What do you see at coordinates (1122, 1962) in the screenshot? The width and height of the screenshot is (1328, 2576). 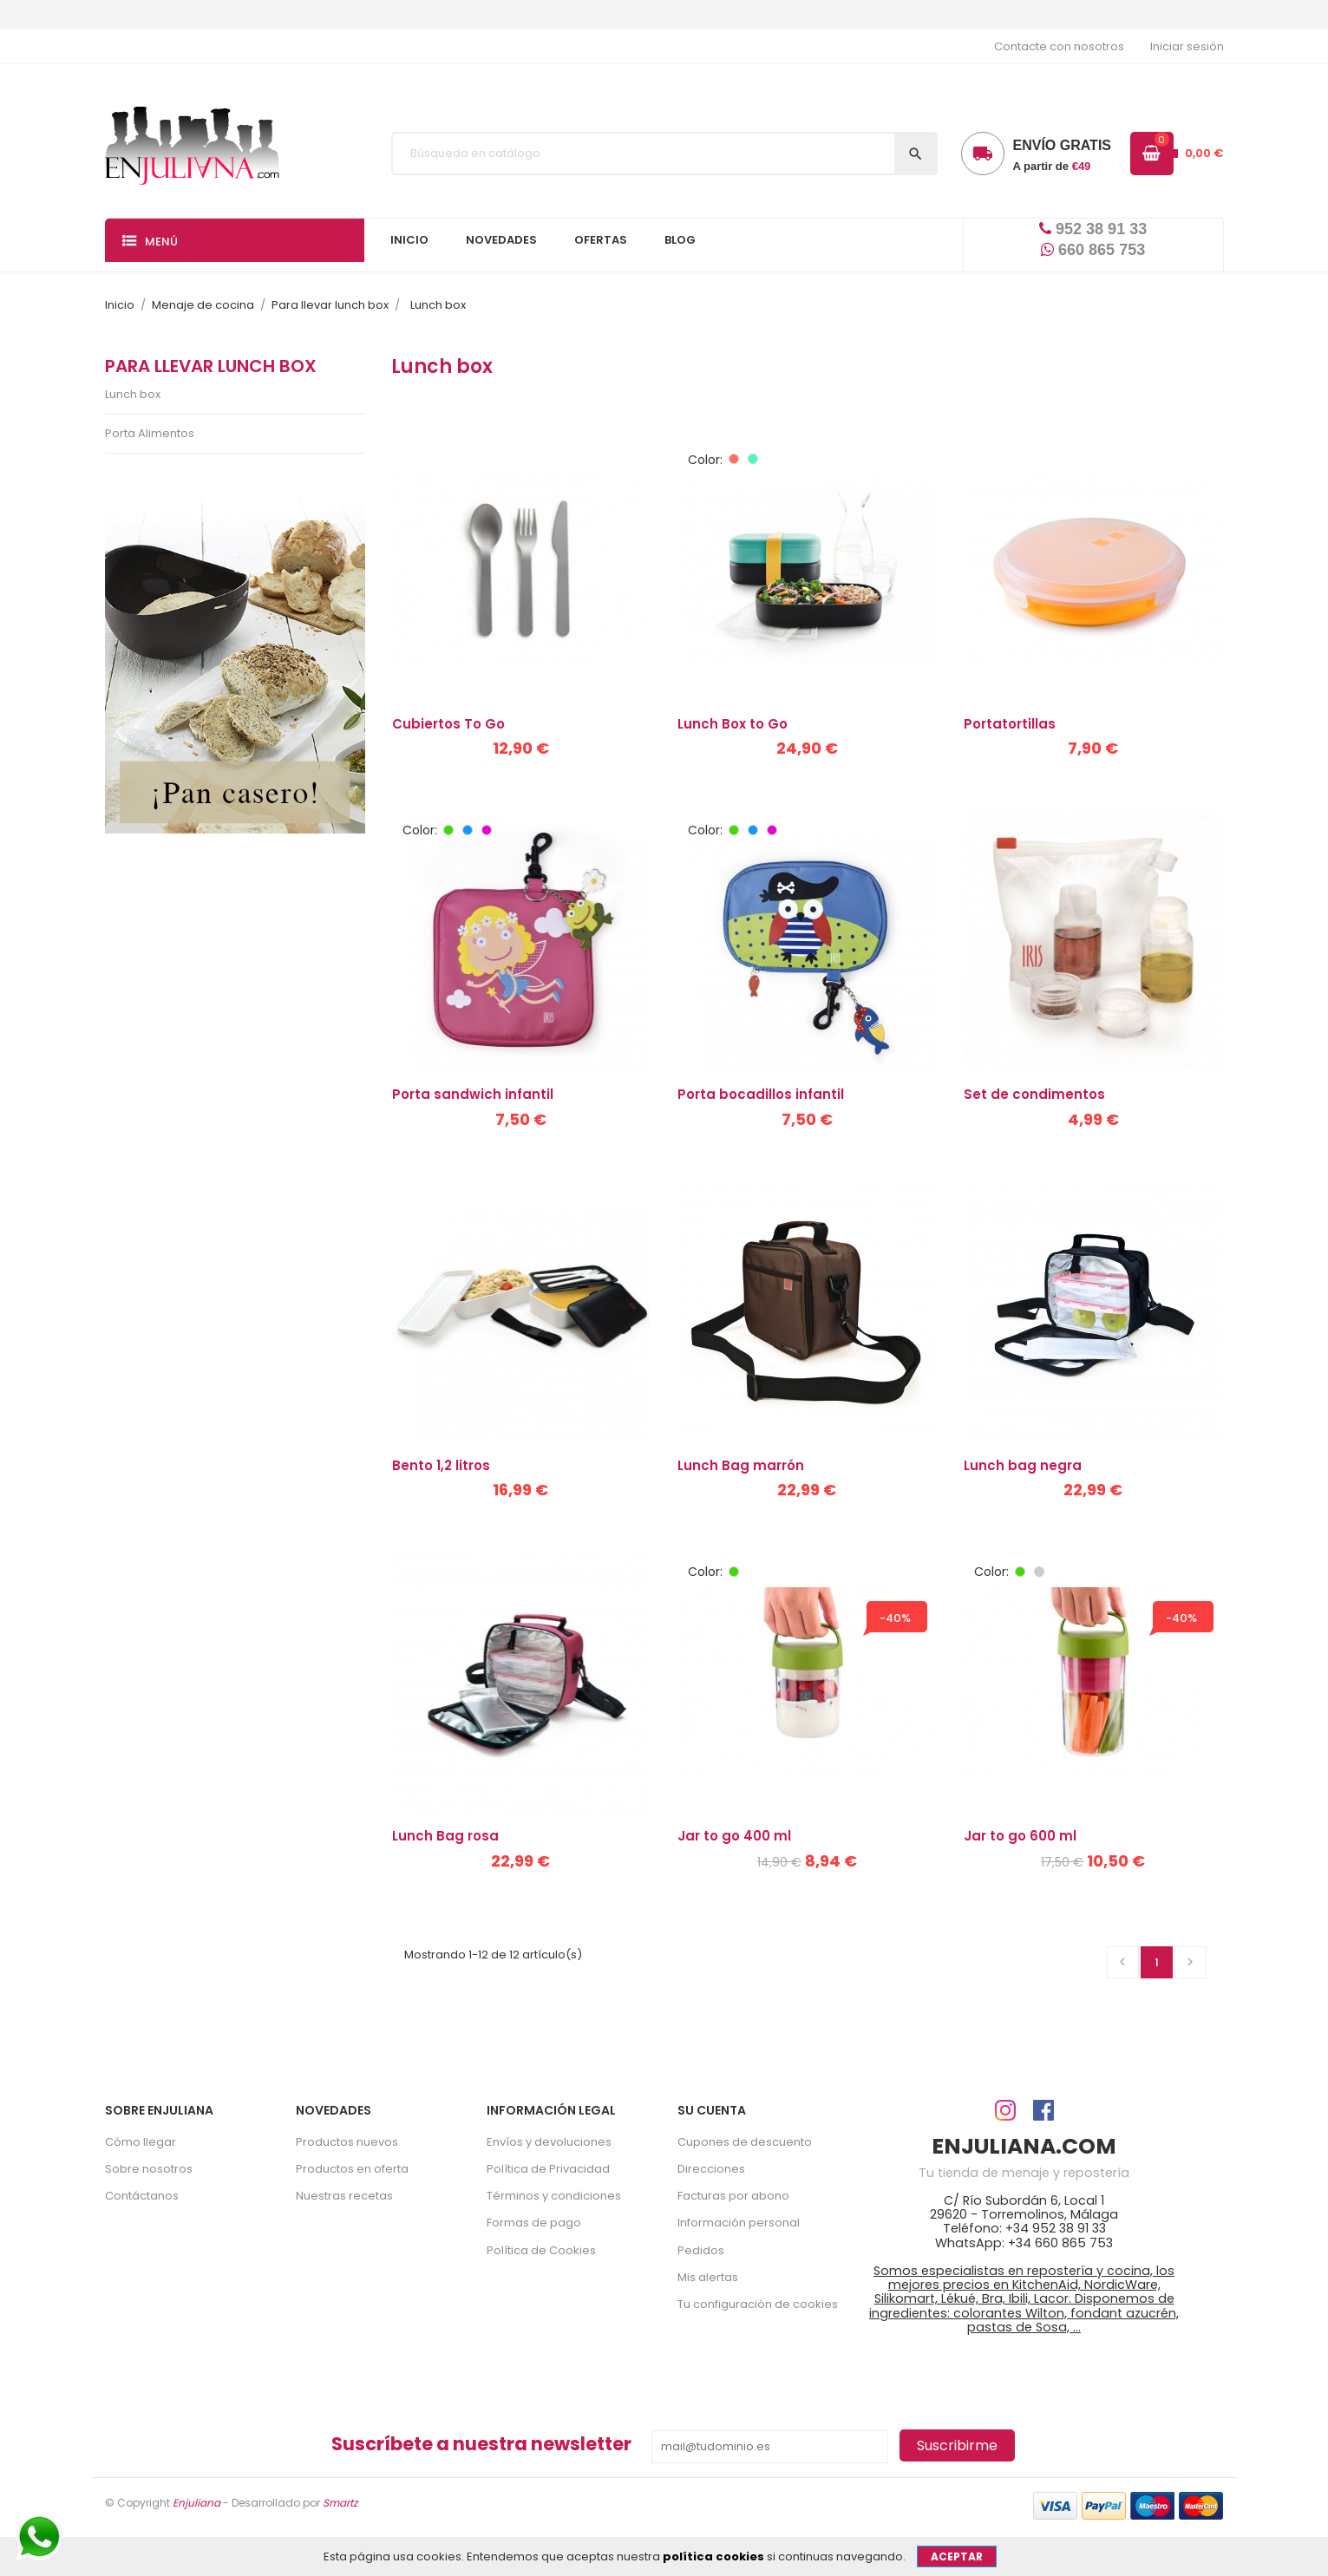 I see `Anterior` at bounding box center [1122, 1962].